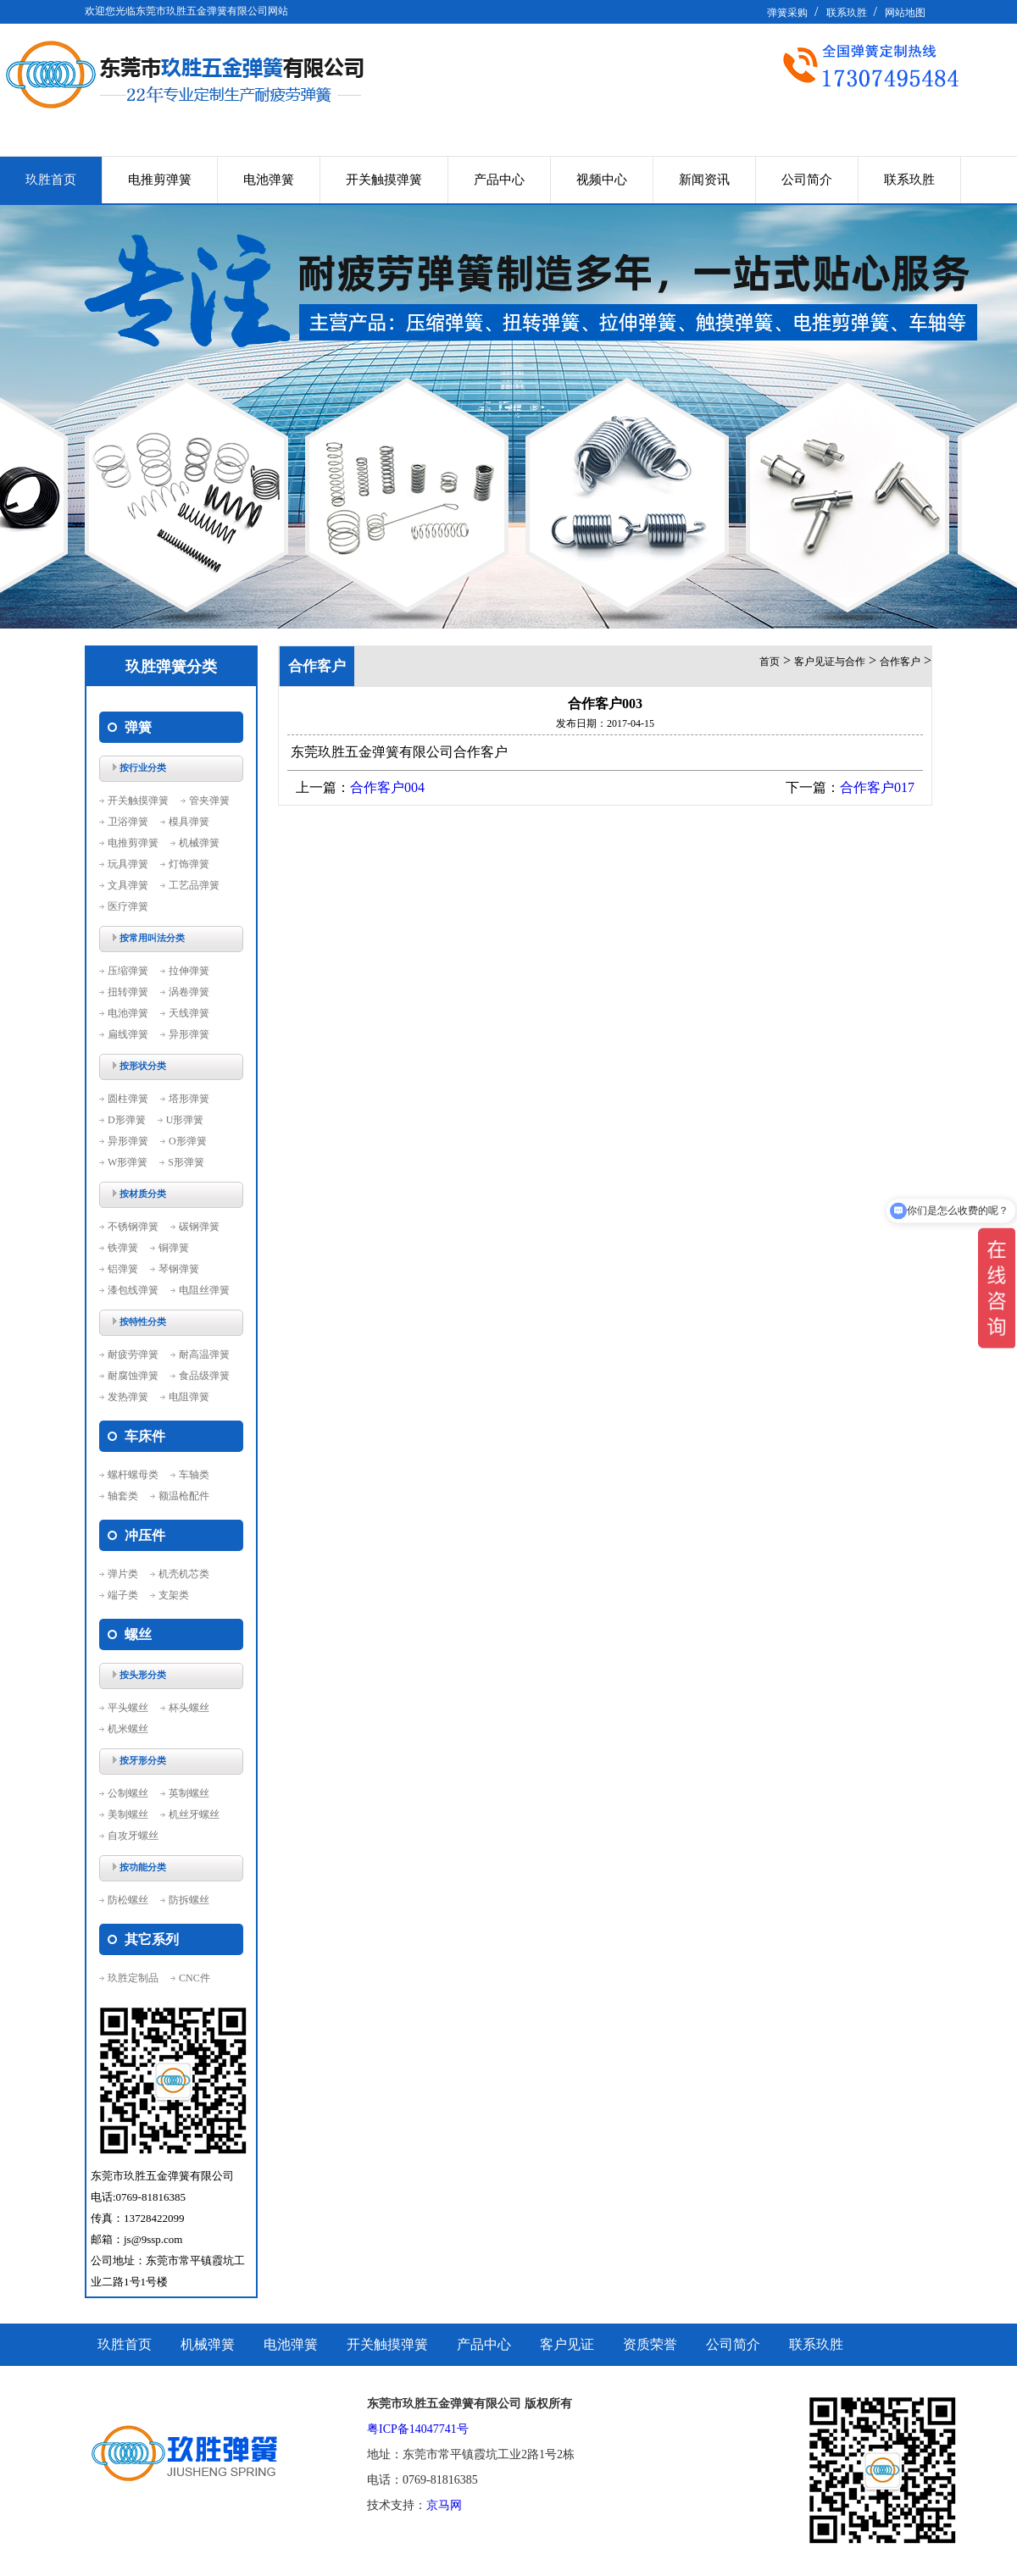  Describe the element at coordinates (444, 2505) in the screenshot. I see `京马网` at that location.